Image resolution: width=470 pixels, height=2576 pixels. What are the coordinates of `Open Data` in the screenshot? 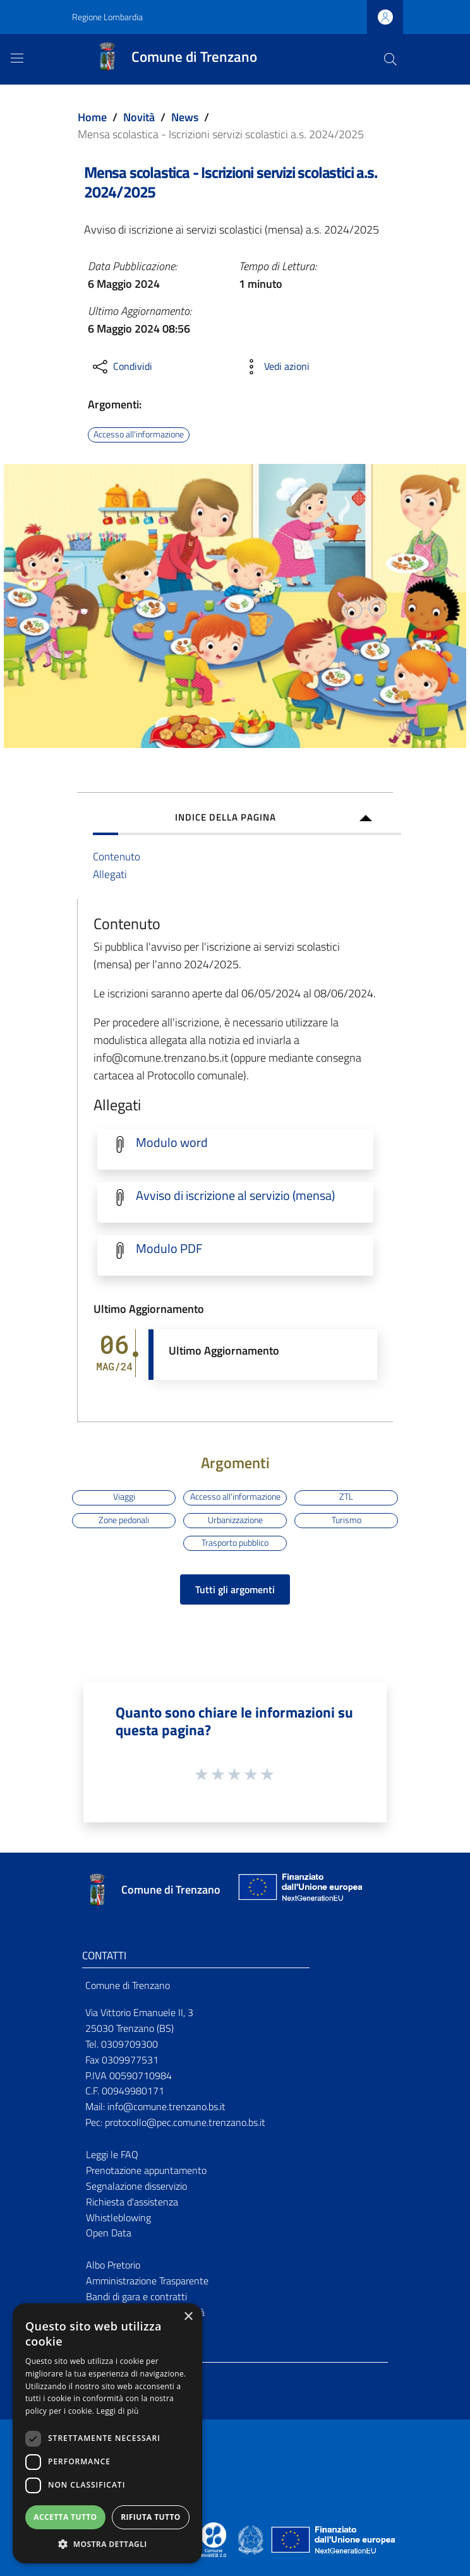 It's located at (108, 2232).